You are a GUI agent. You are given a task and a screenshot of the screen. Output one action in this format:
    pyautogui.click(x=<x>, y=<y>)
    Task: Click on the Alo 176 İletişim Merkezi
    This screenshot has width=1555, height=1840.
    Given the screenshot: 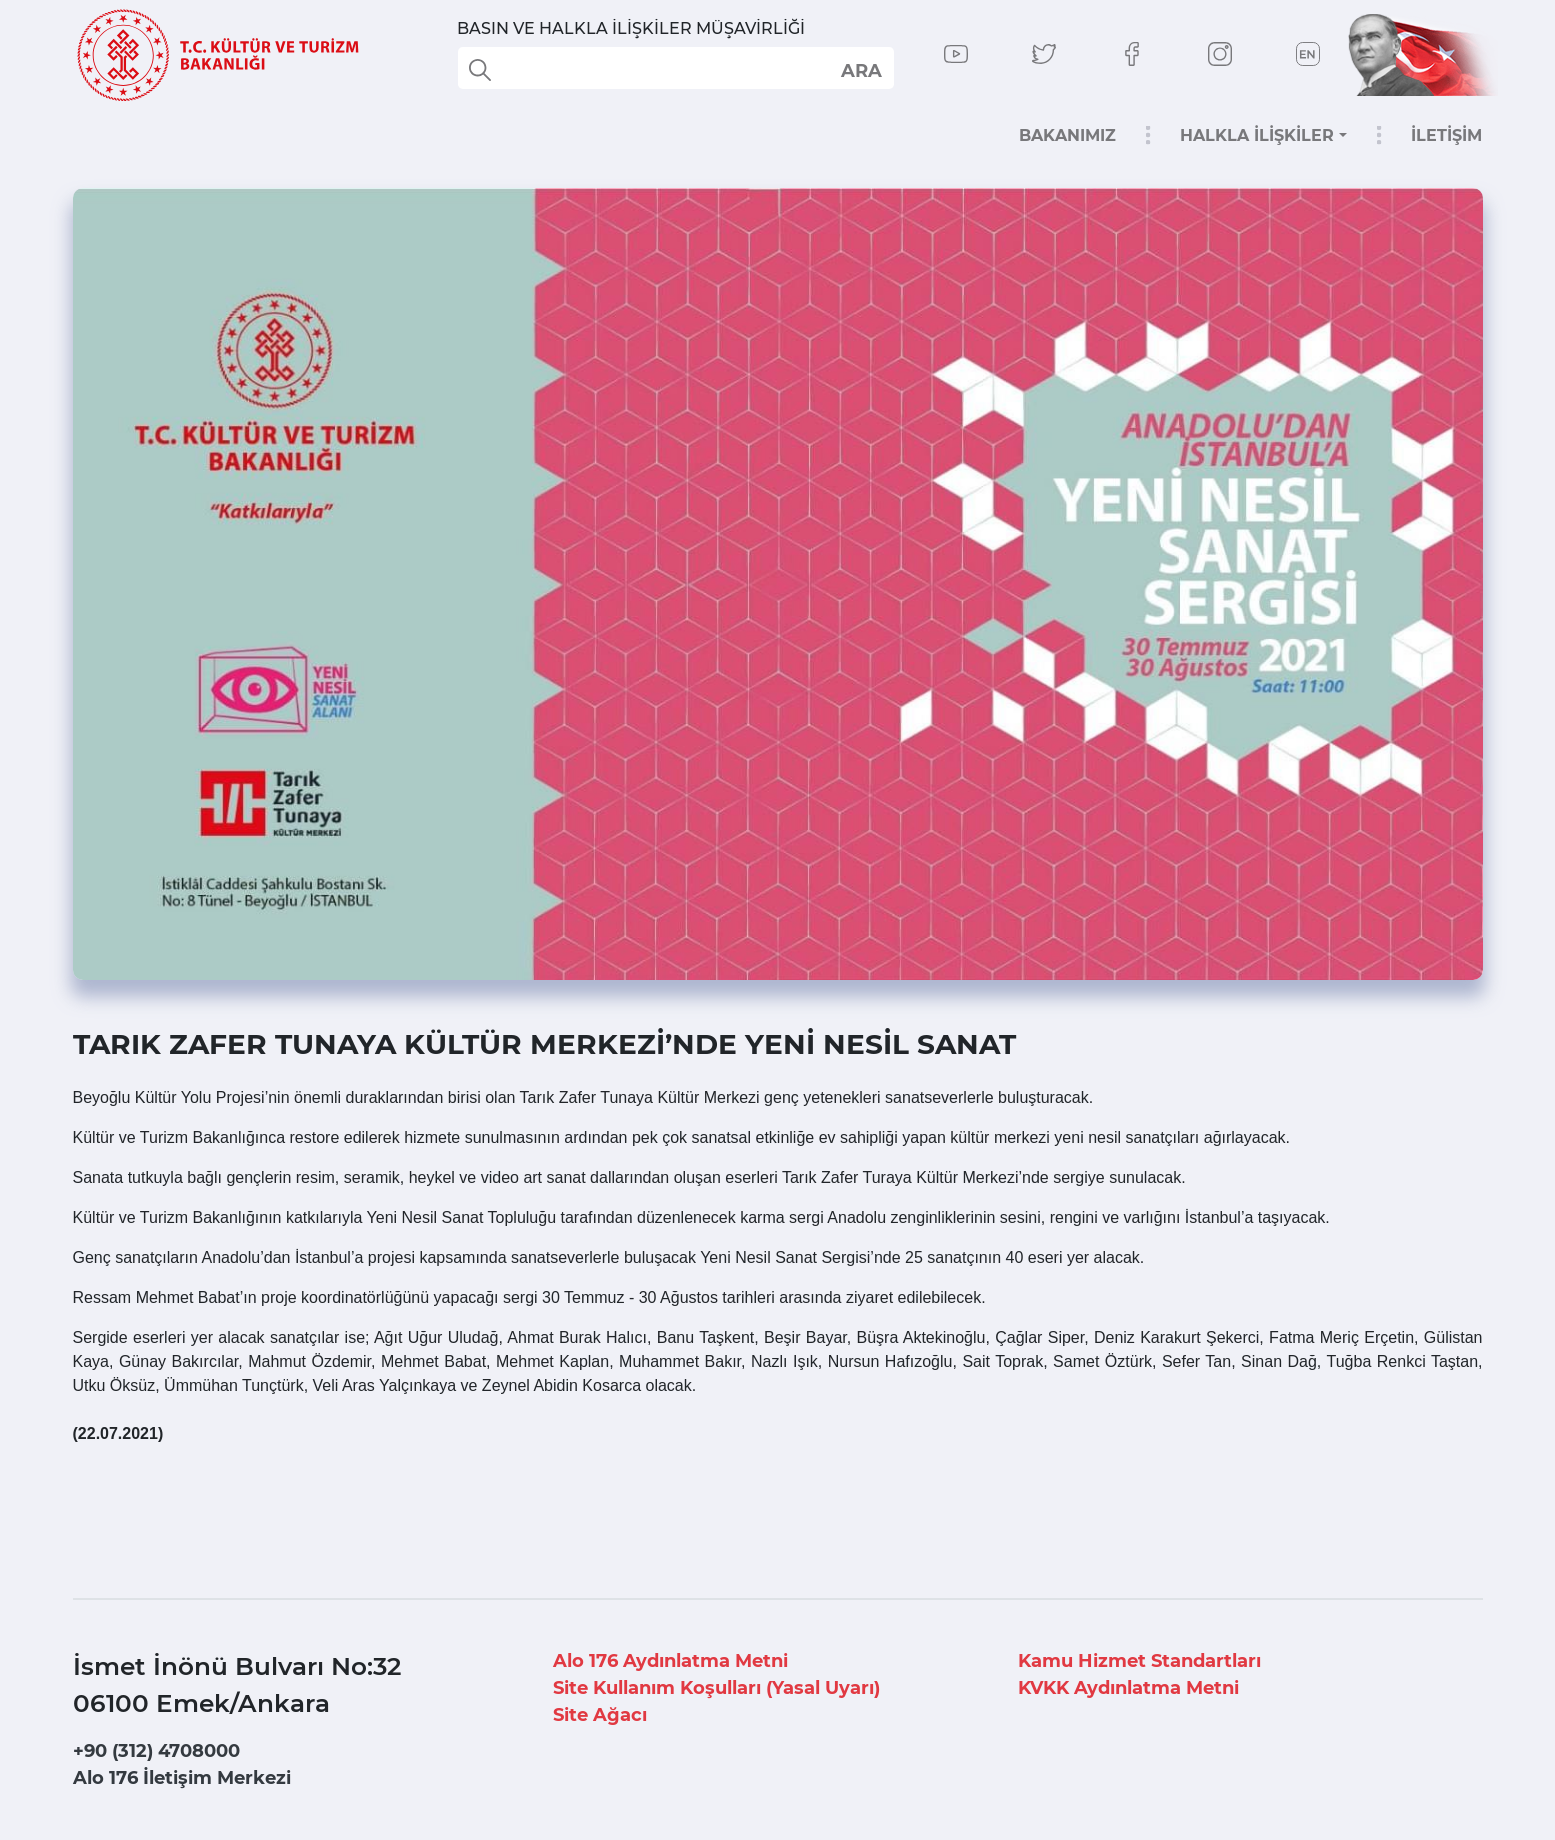 What is the action you would take?
    pyautogui.click(x=182, y=1778)
    